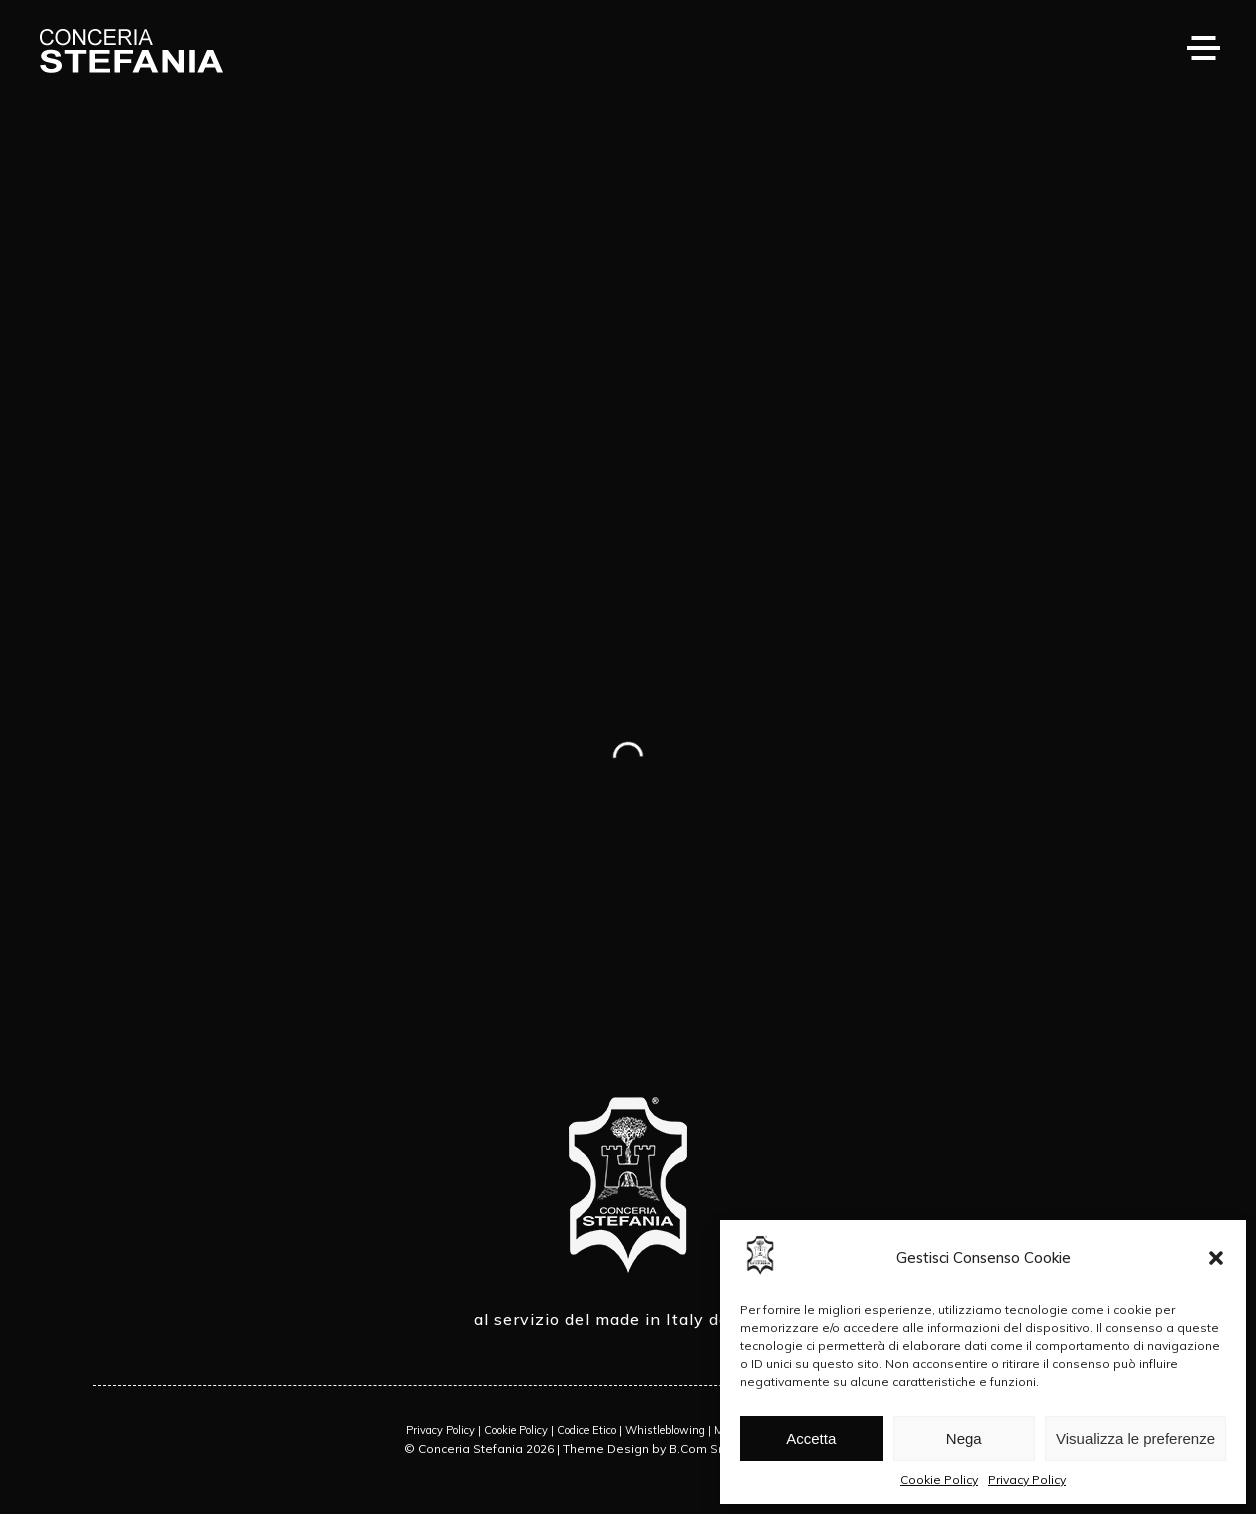  I want to click on Whistleblowing, so click(665, 1430).